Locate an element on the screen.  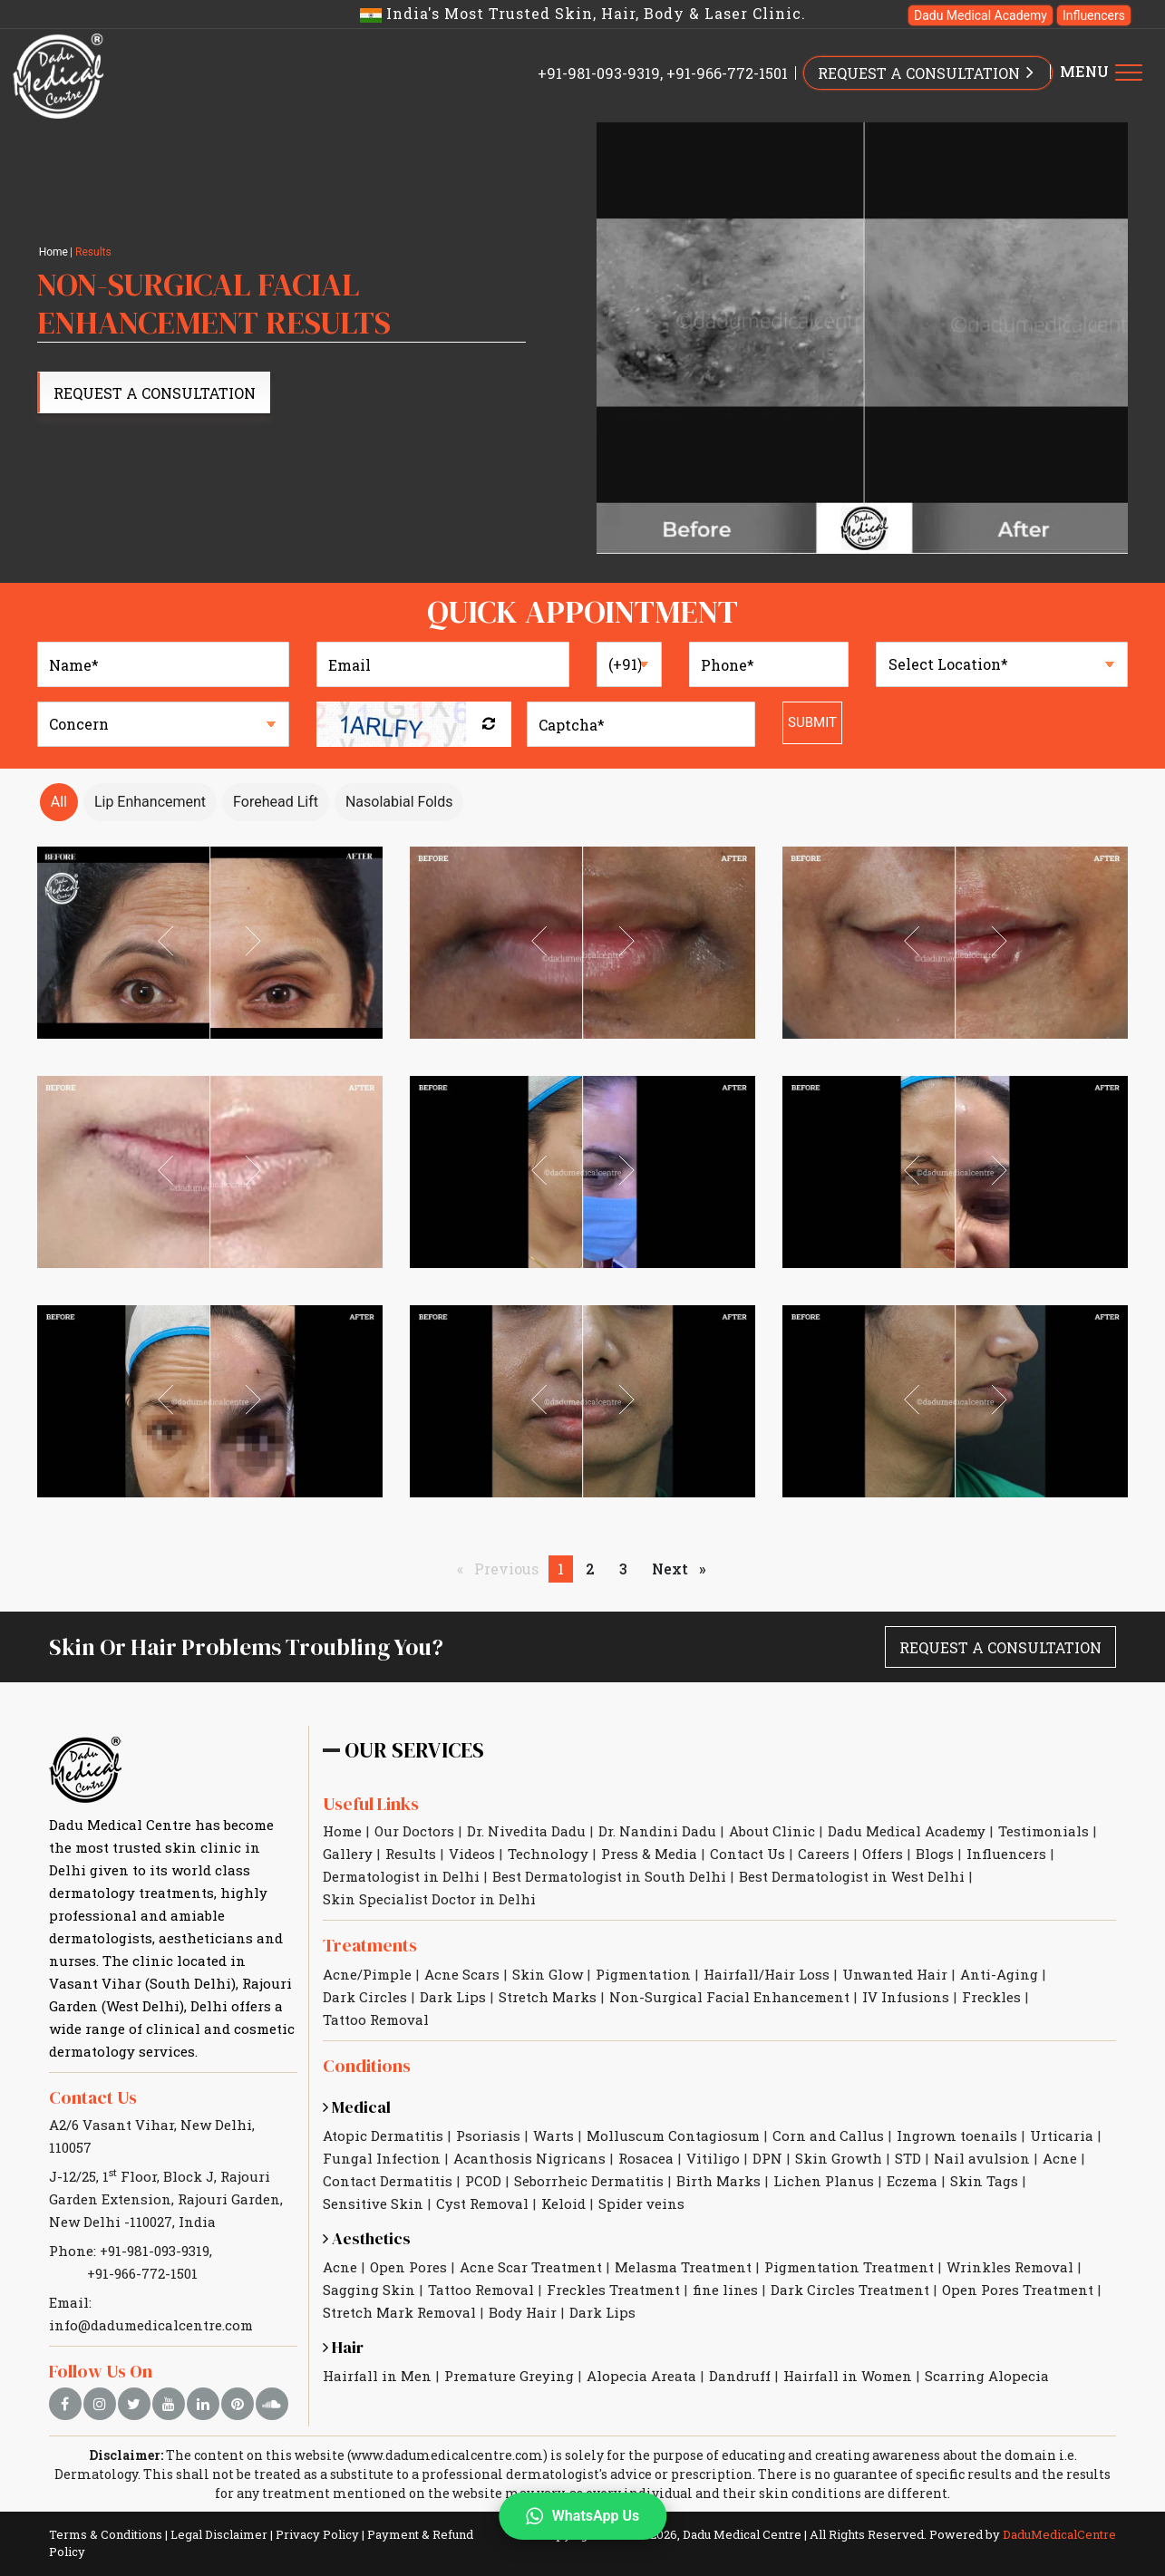
DPN is located at coordinates (767, 2158).